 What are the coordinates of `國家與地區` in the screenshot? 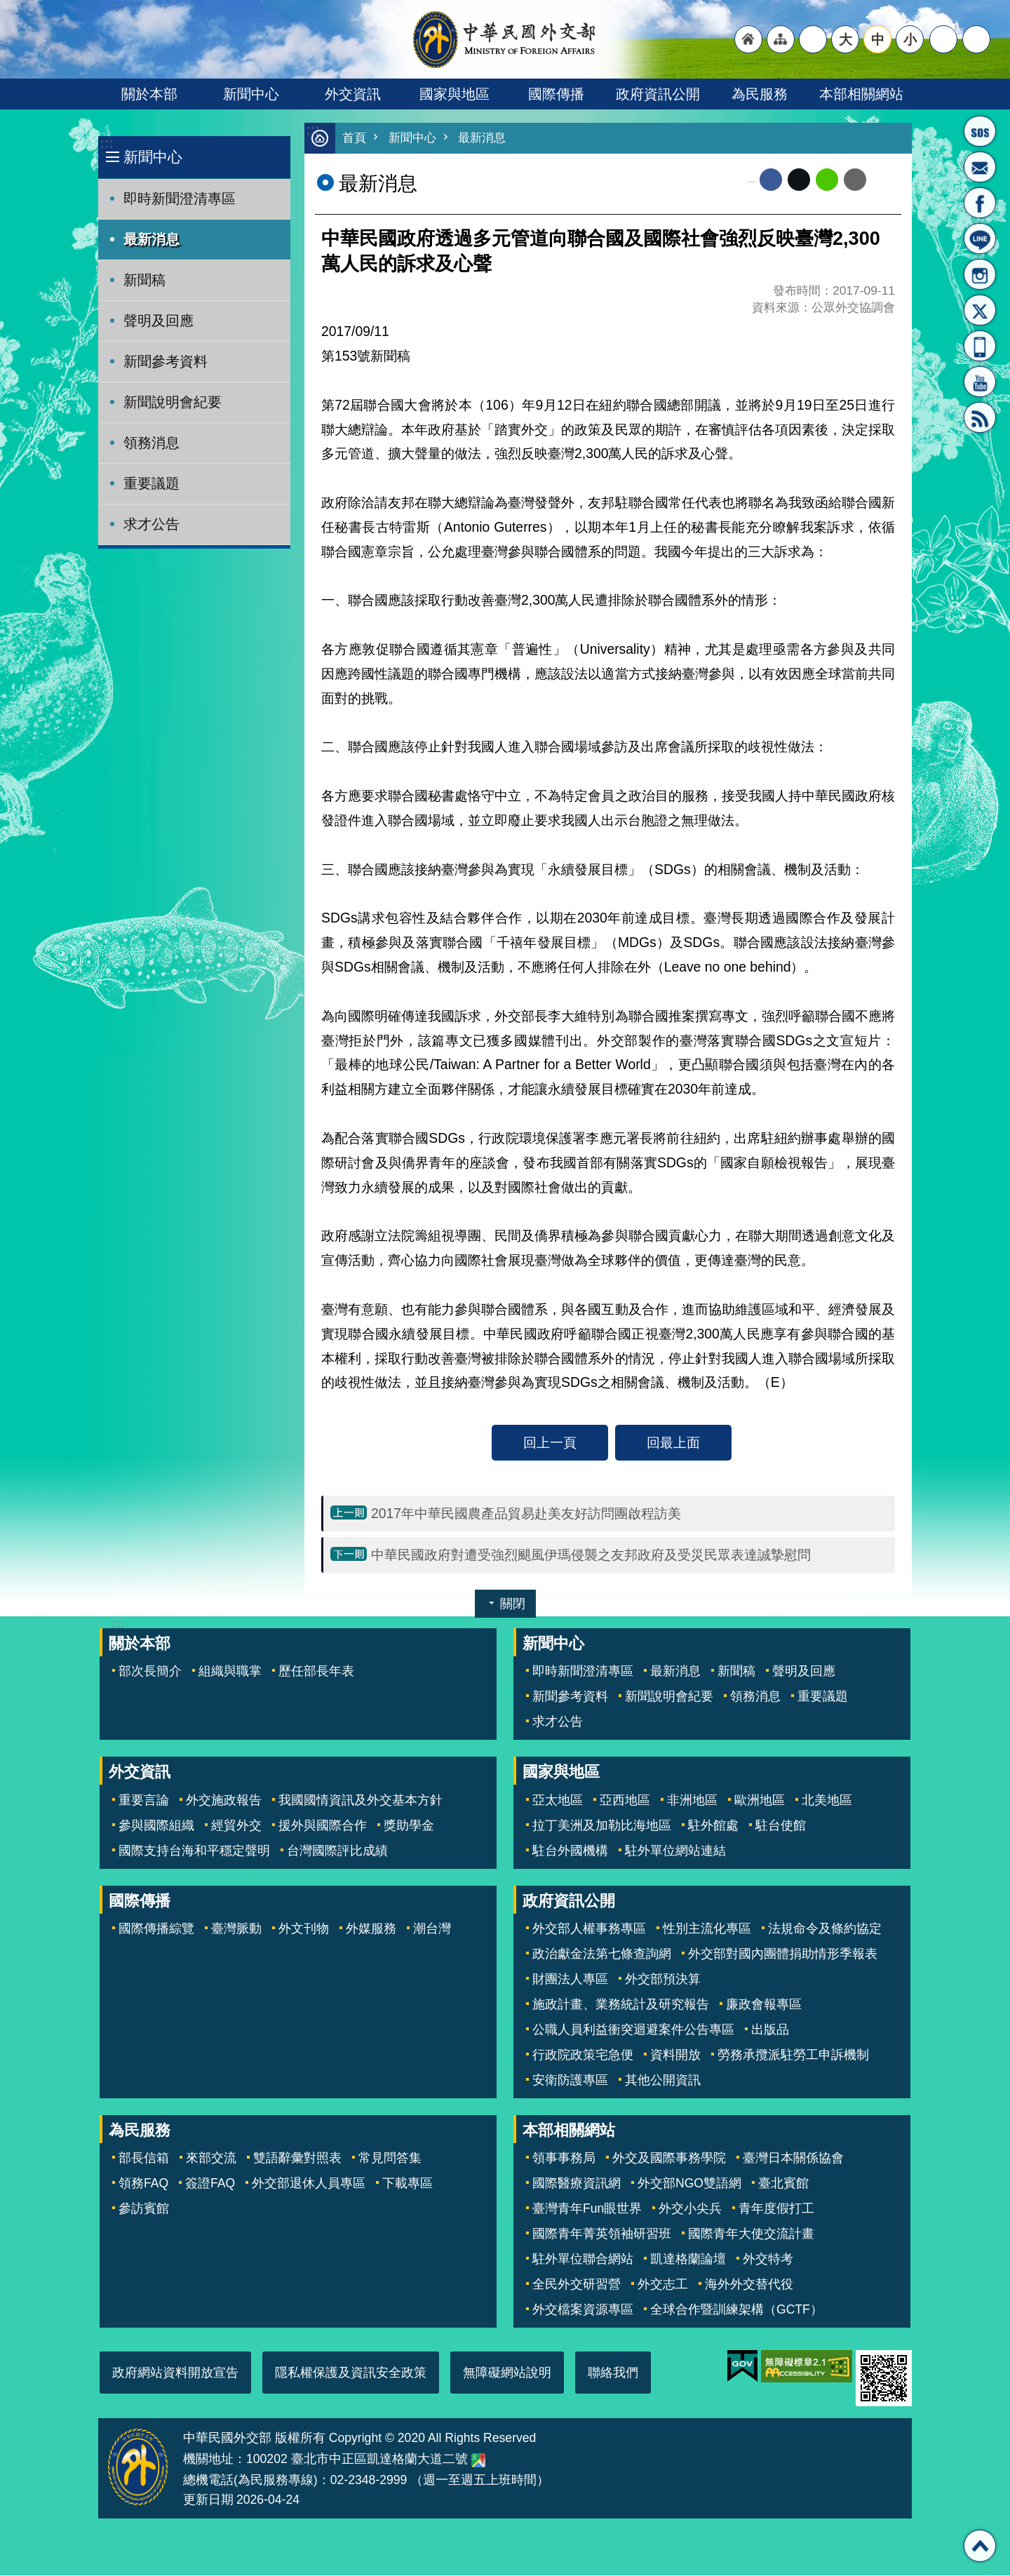 It's located at (454, 94).